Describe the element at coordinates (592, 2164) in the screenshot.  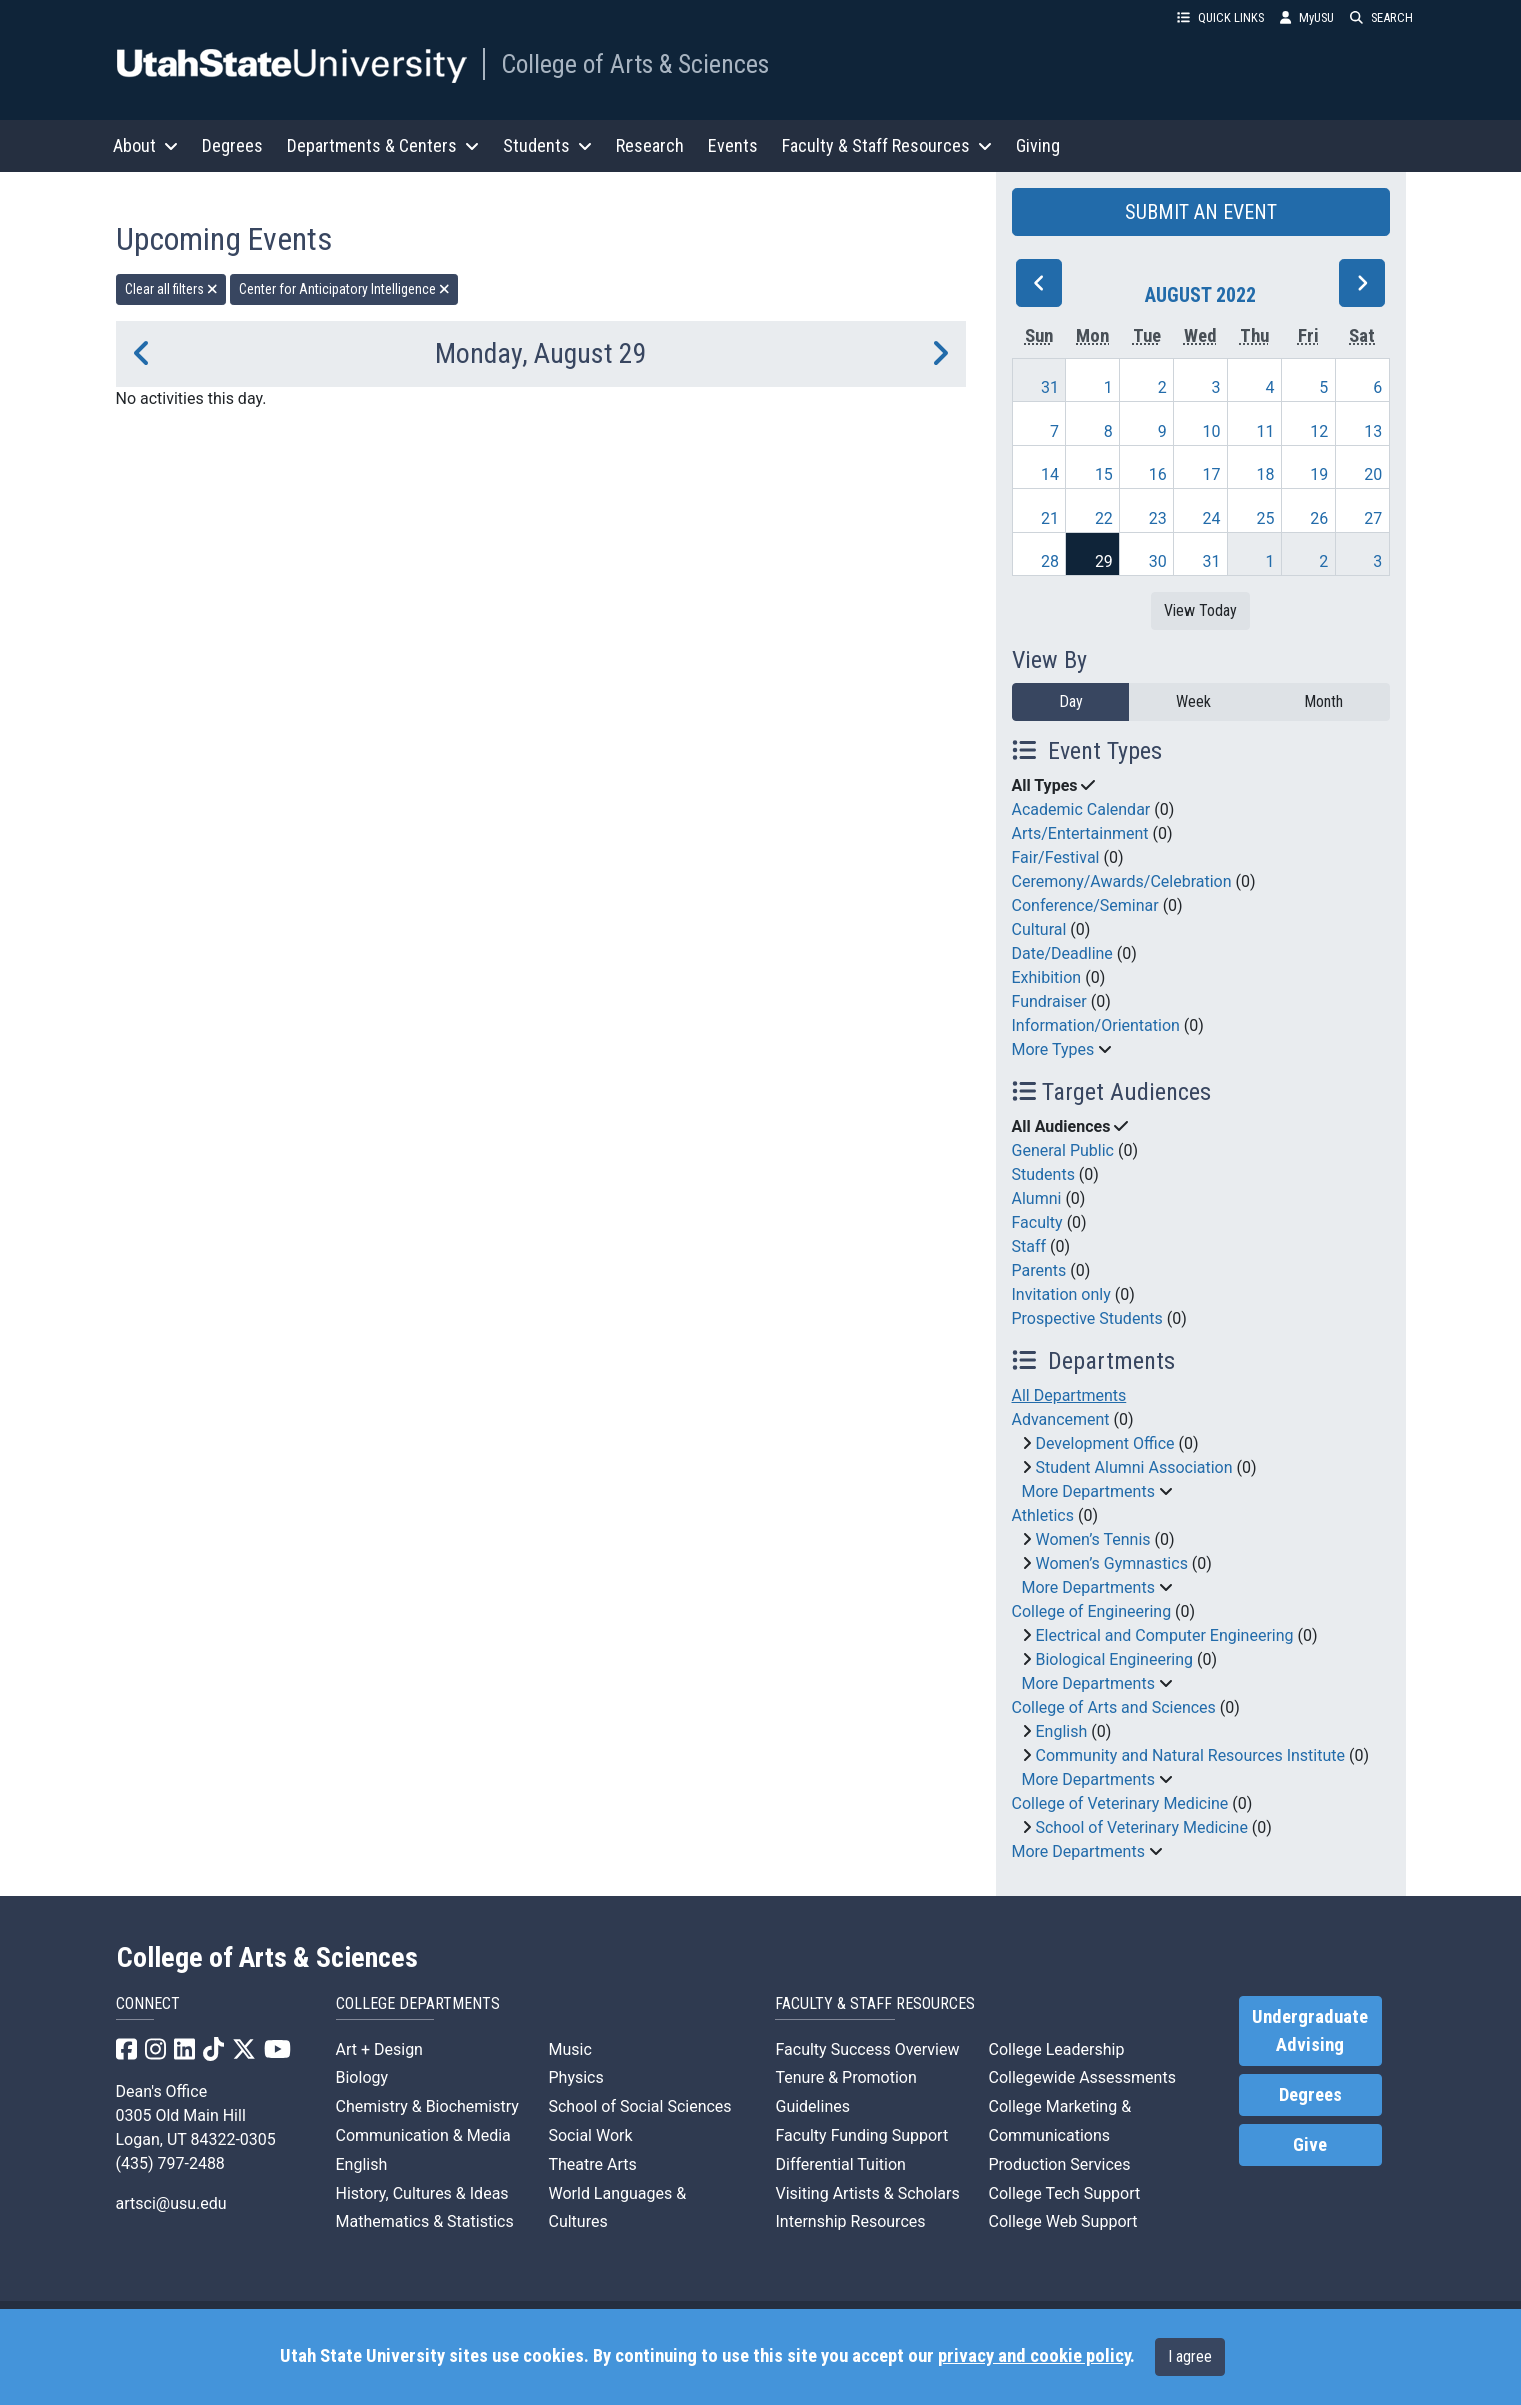
I see `Theatre Arts` at that location.